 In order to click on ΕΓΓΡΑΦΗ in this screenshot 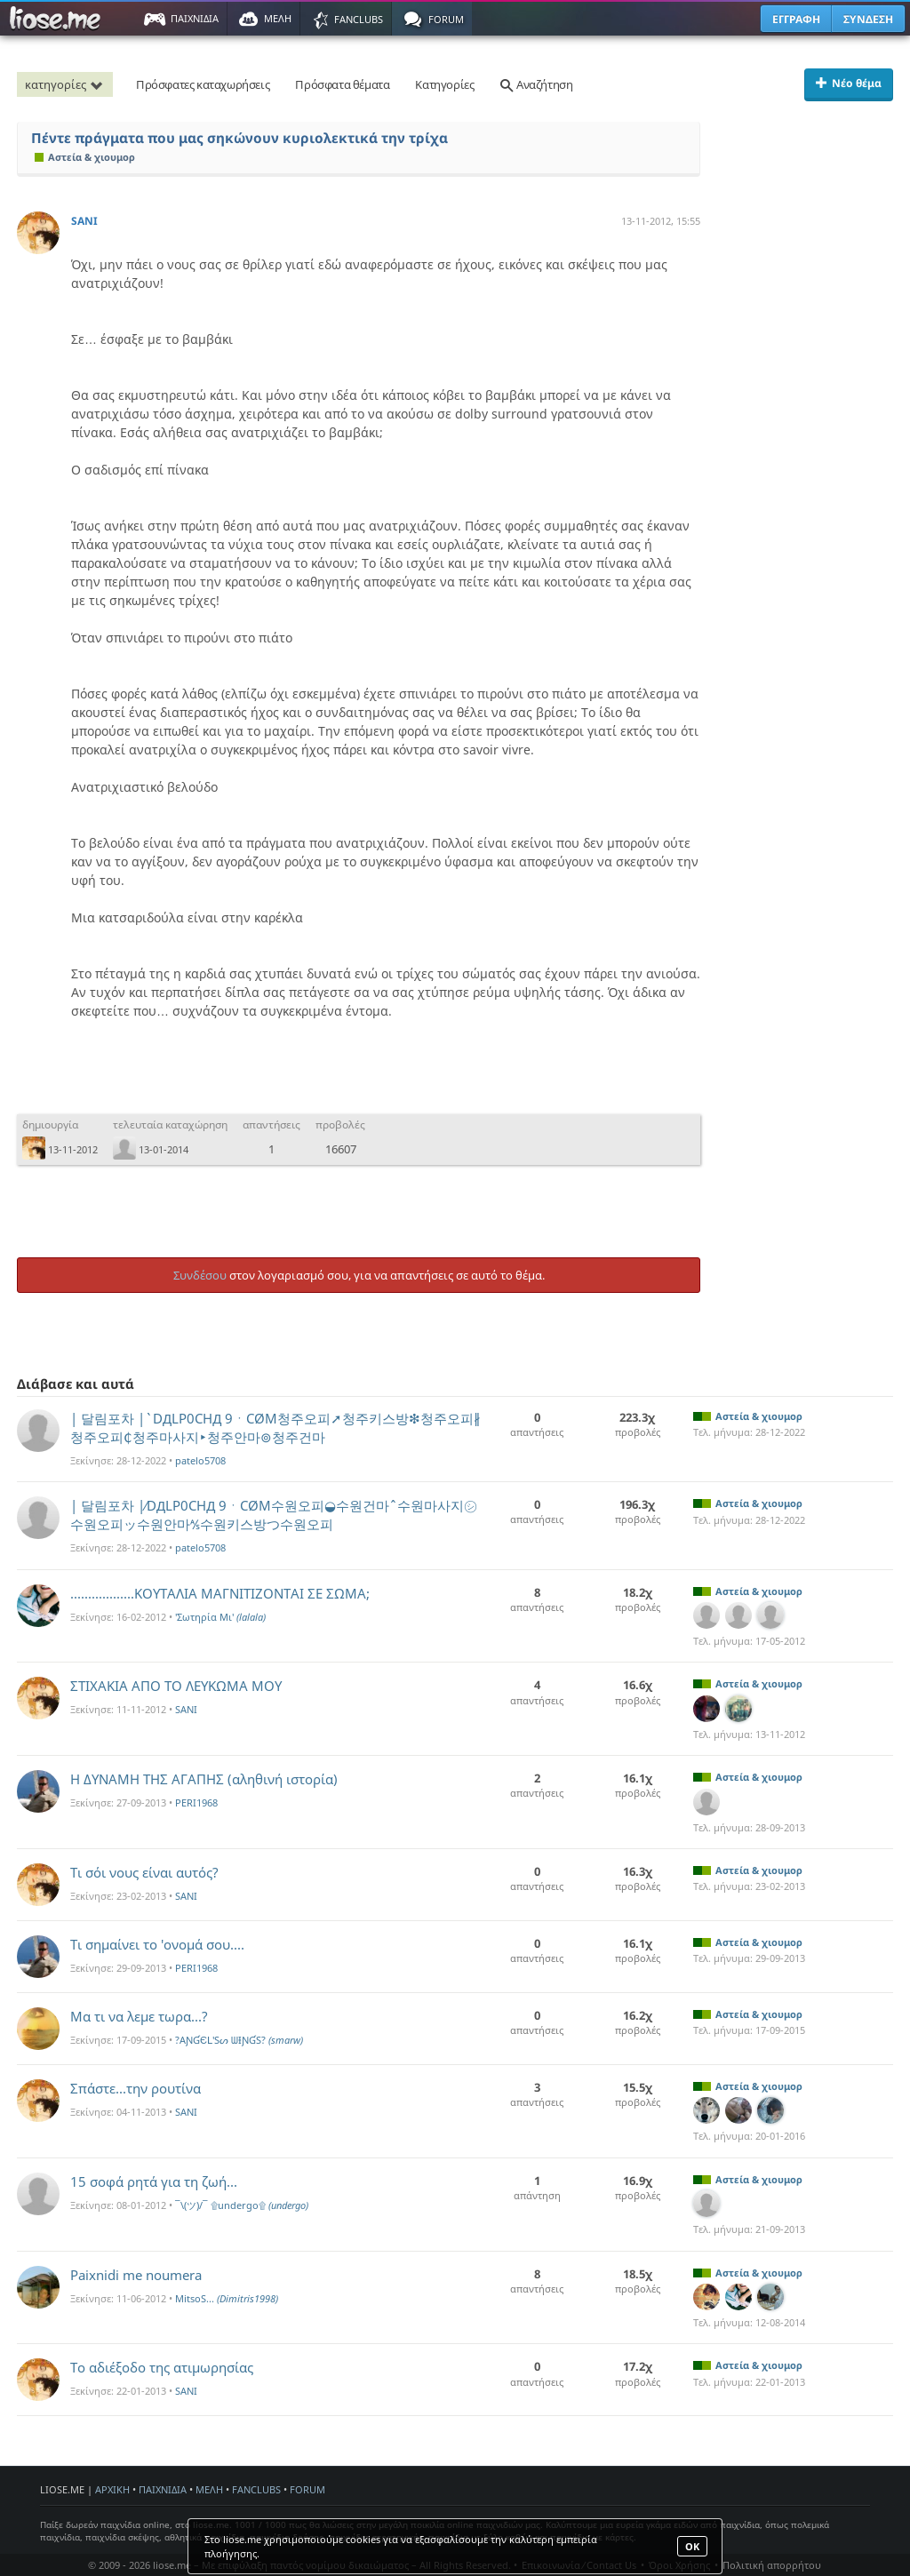, I will do `click(796, 19)`.